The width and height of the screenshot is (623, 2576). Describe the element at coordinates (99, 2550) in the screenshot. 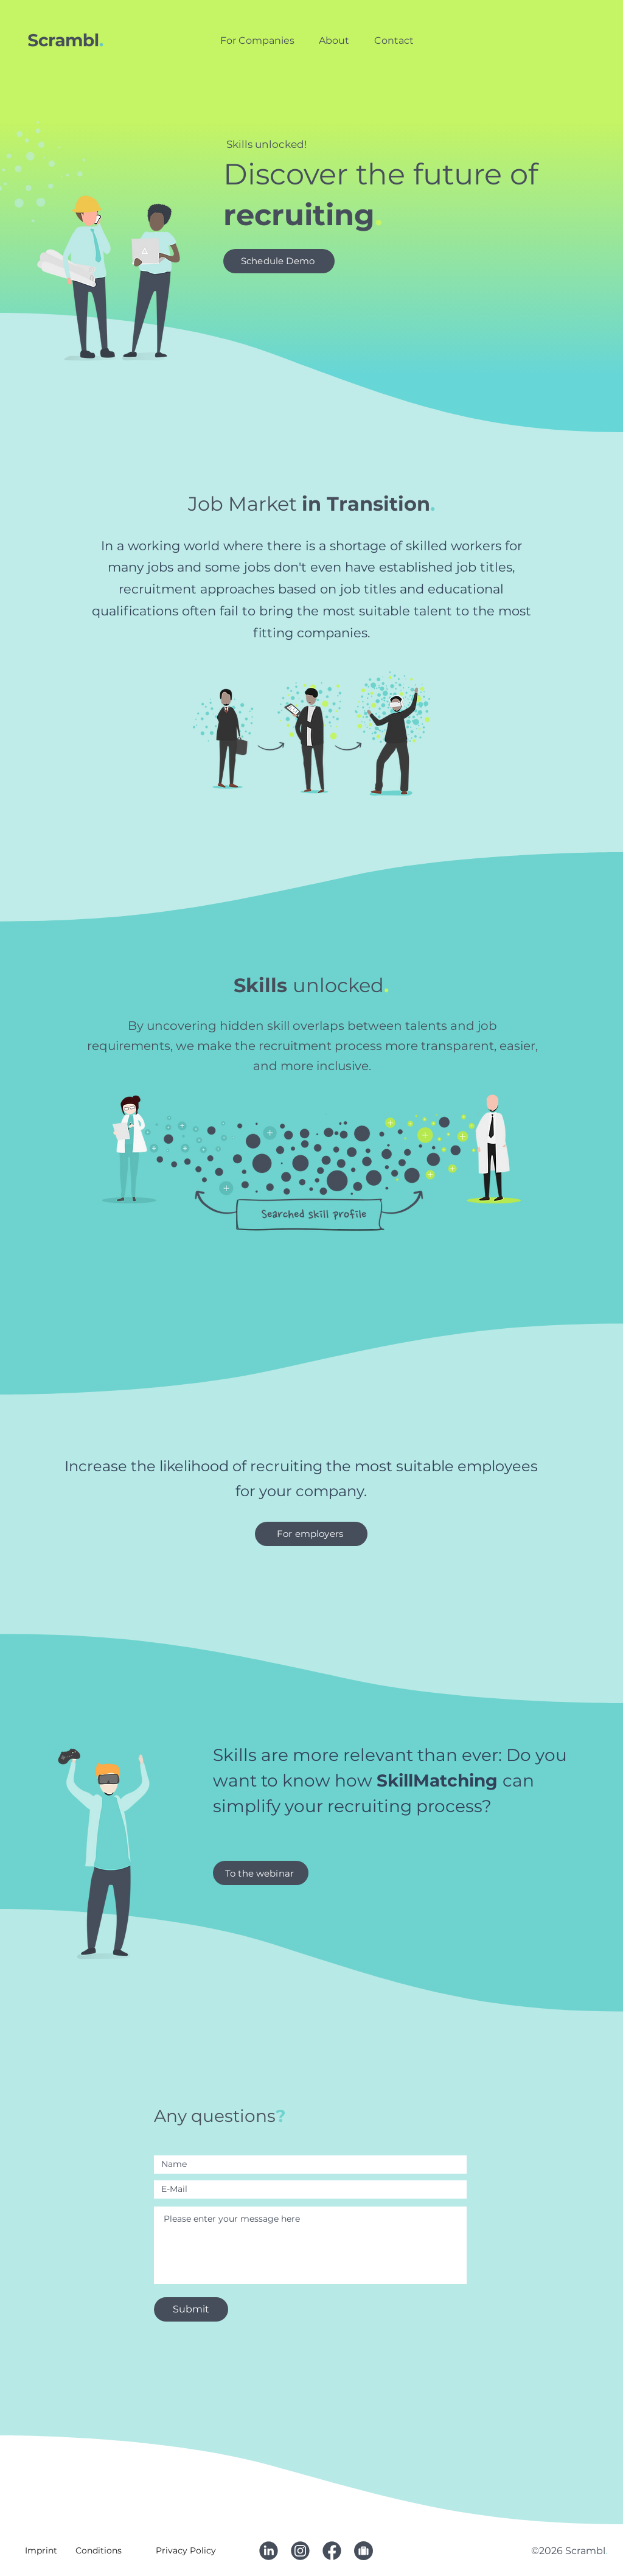

I see `[Conditions]` at that location.